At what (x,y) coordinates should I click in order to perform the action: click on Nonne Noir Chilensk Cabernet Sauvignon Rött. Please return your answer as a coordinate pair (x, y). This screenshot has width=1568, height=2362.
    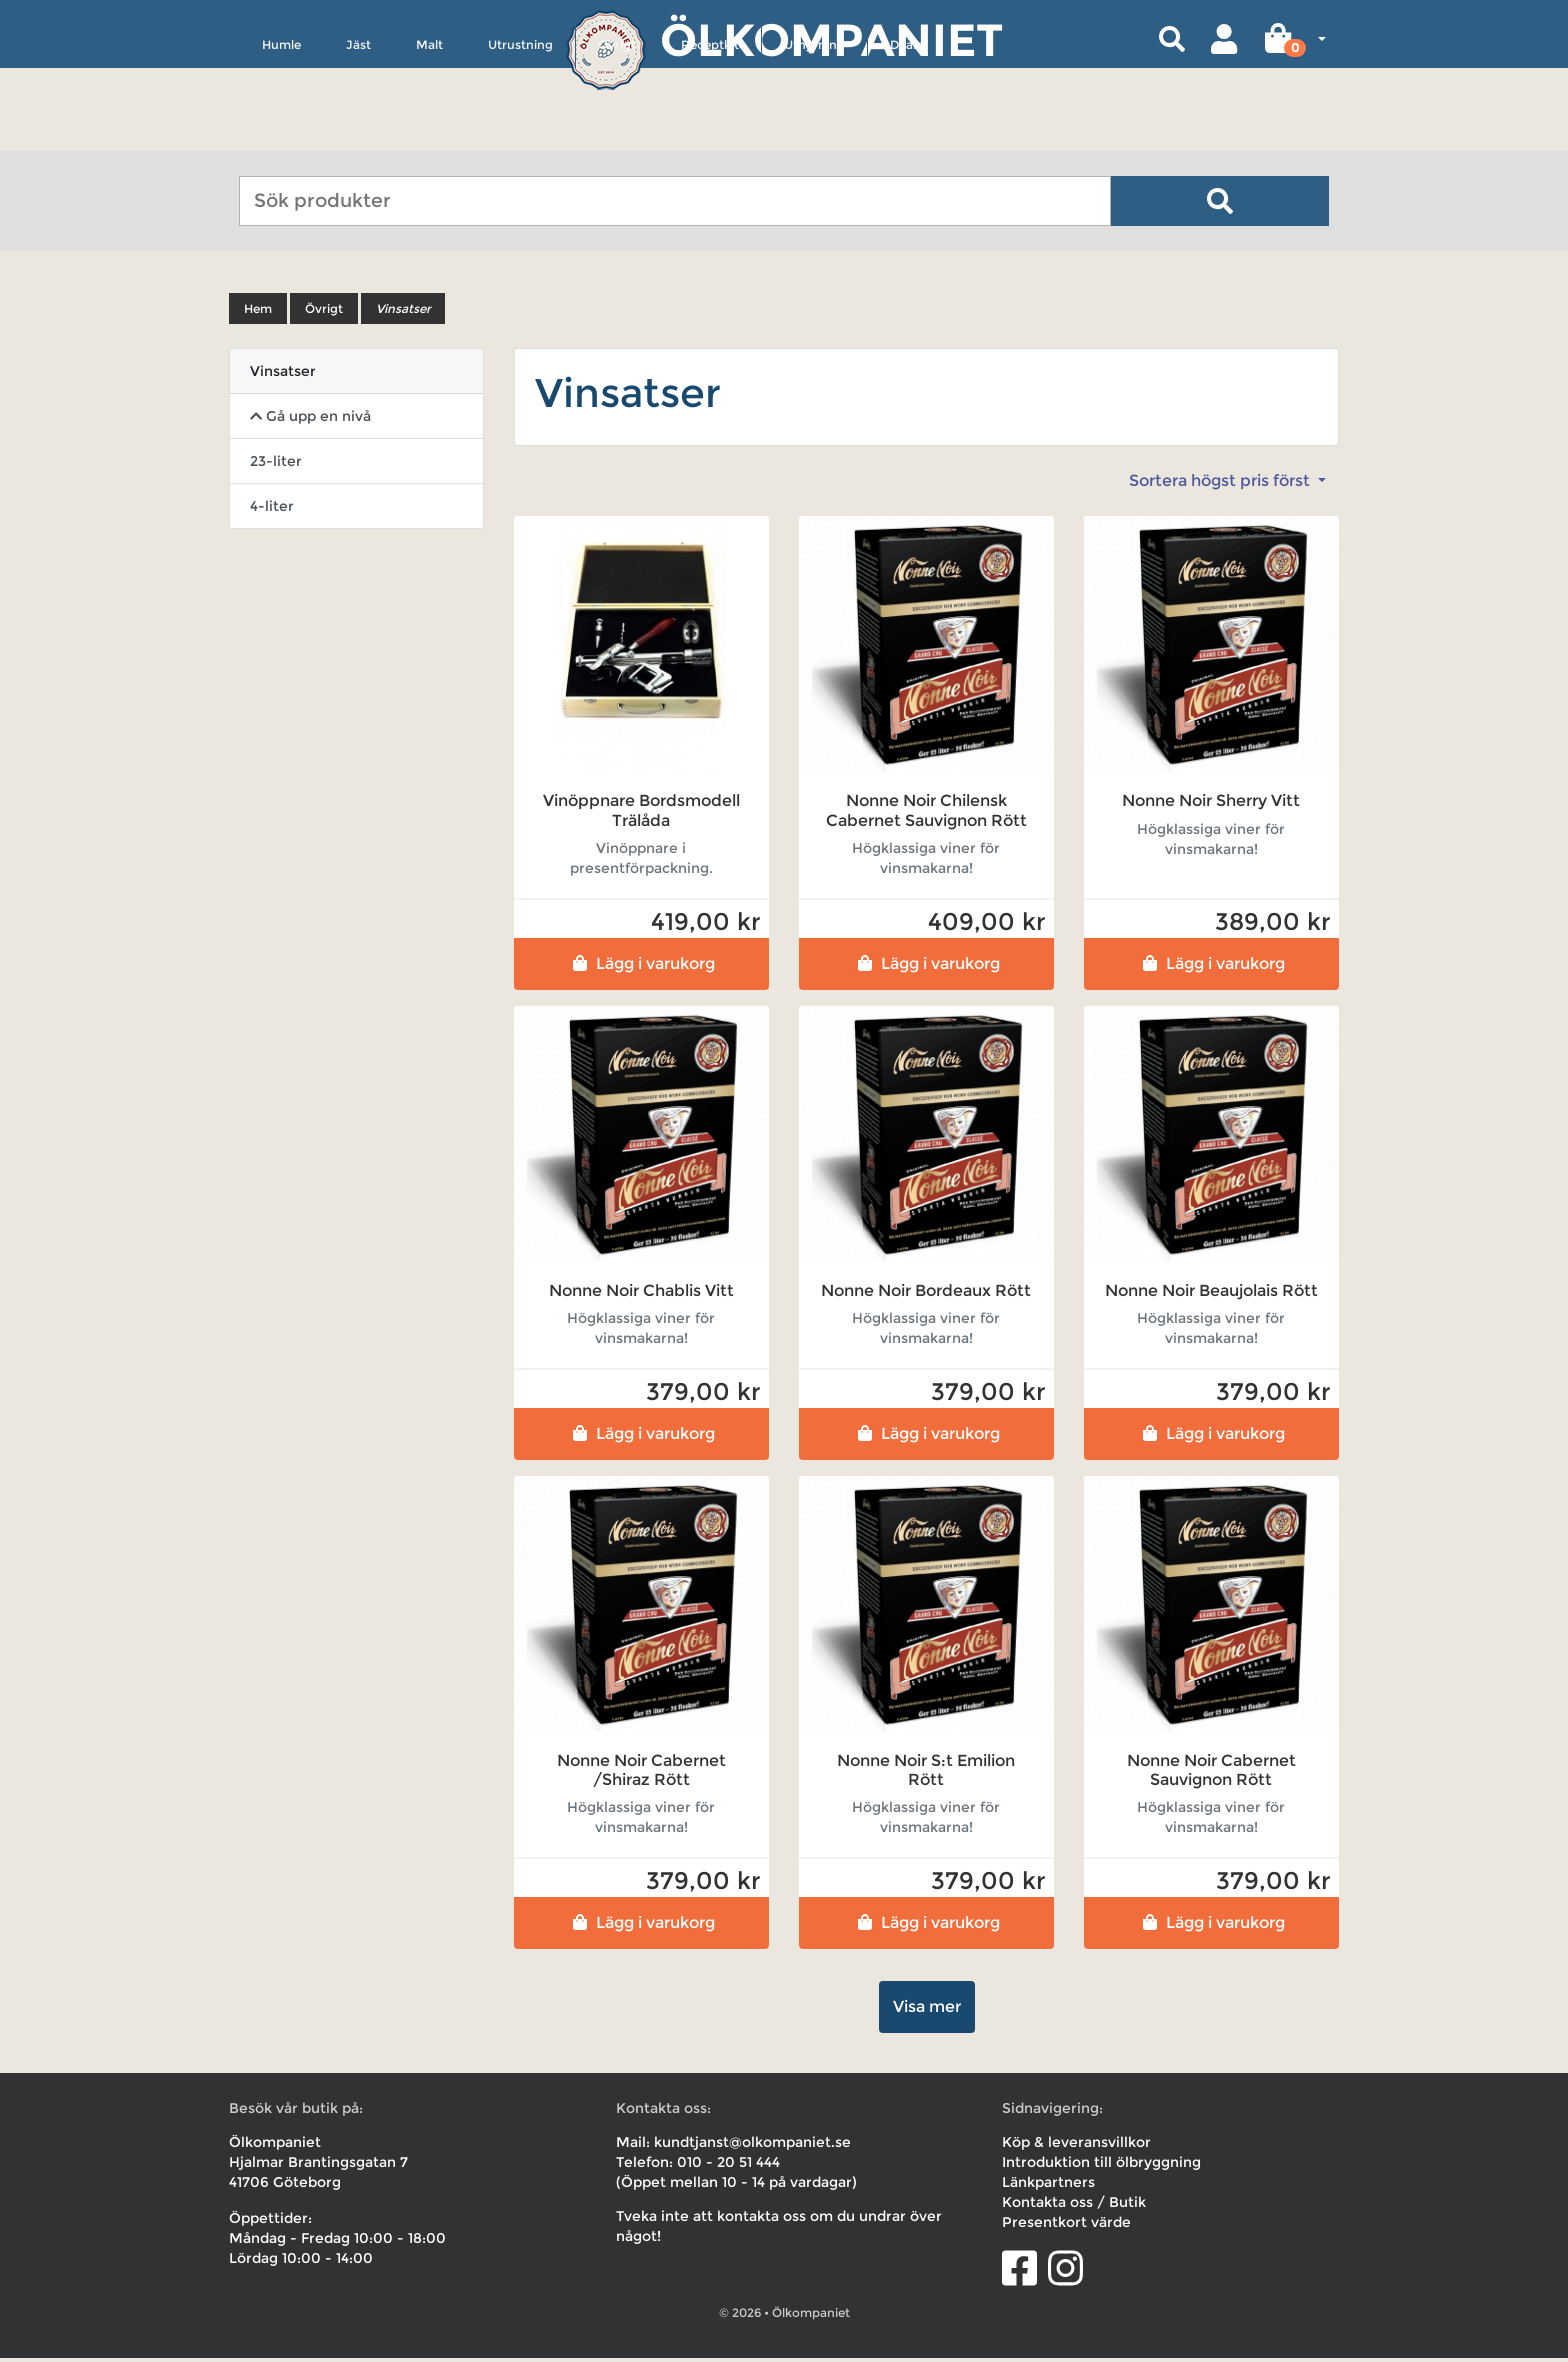
    Looking at the image, I should click on (926, 814).